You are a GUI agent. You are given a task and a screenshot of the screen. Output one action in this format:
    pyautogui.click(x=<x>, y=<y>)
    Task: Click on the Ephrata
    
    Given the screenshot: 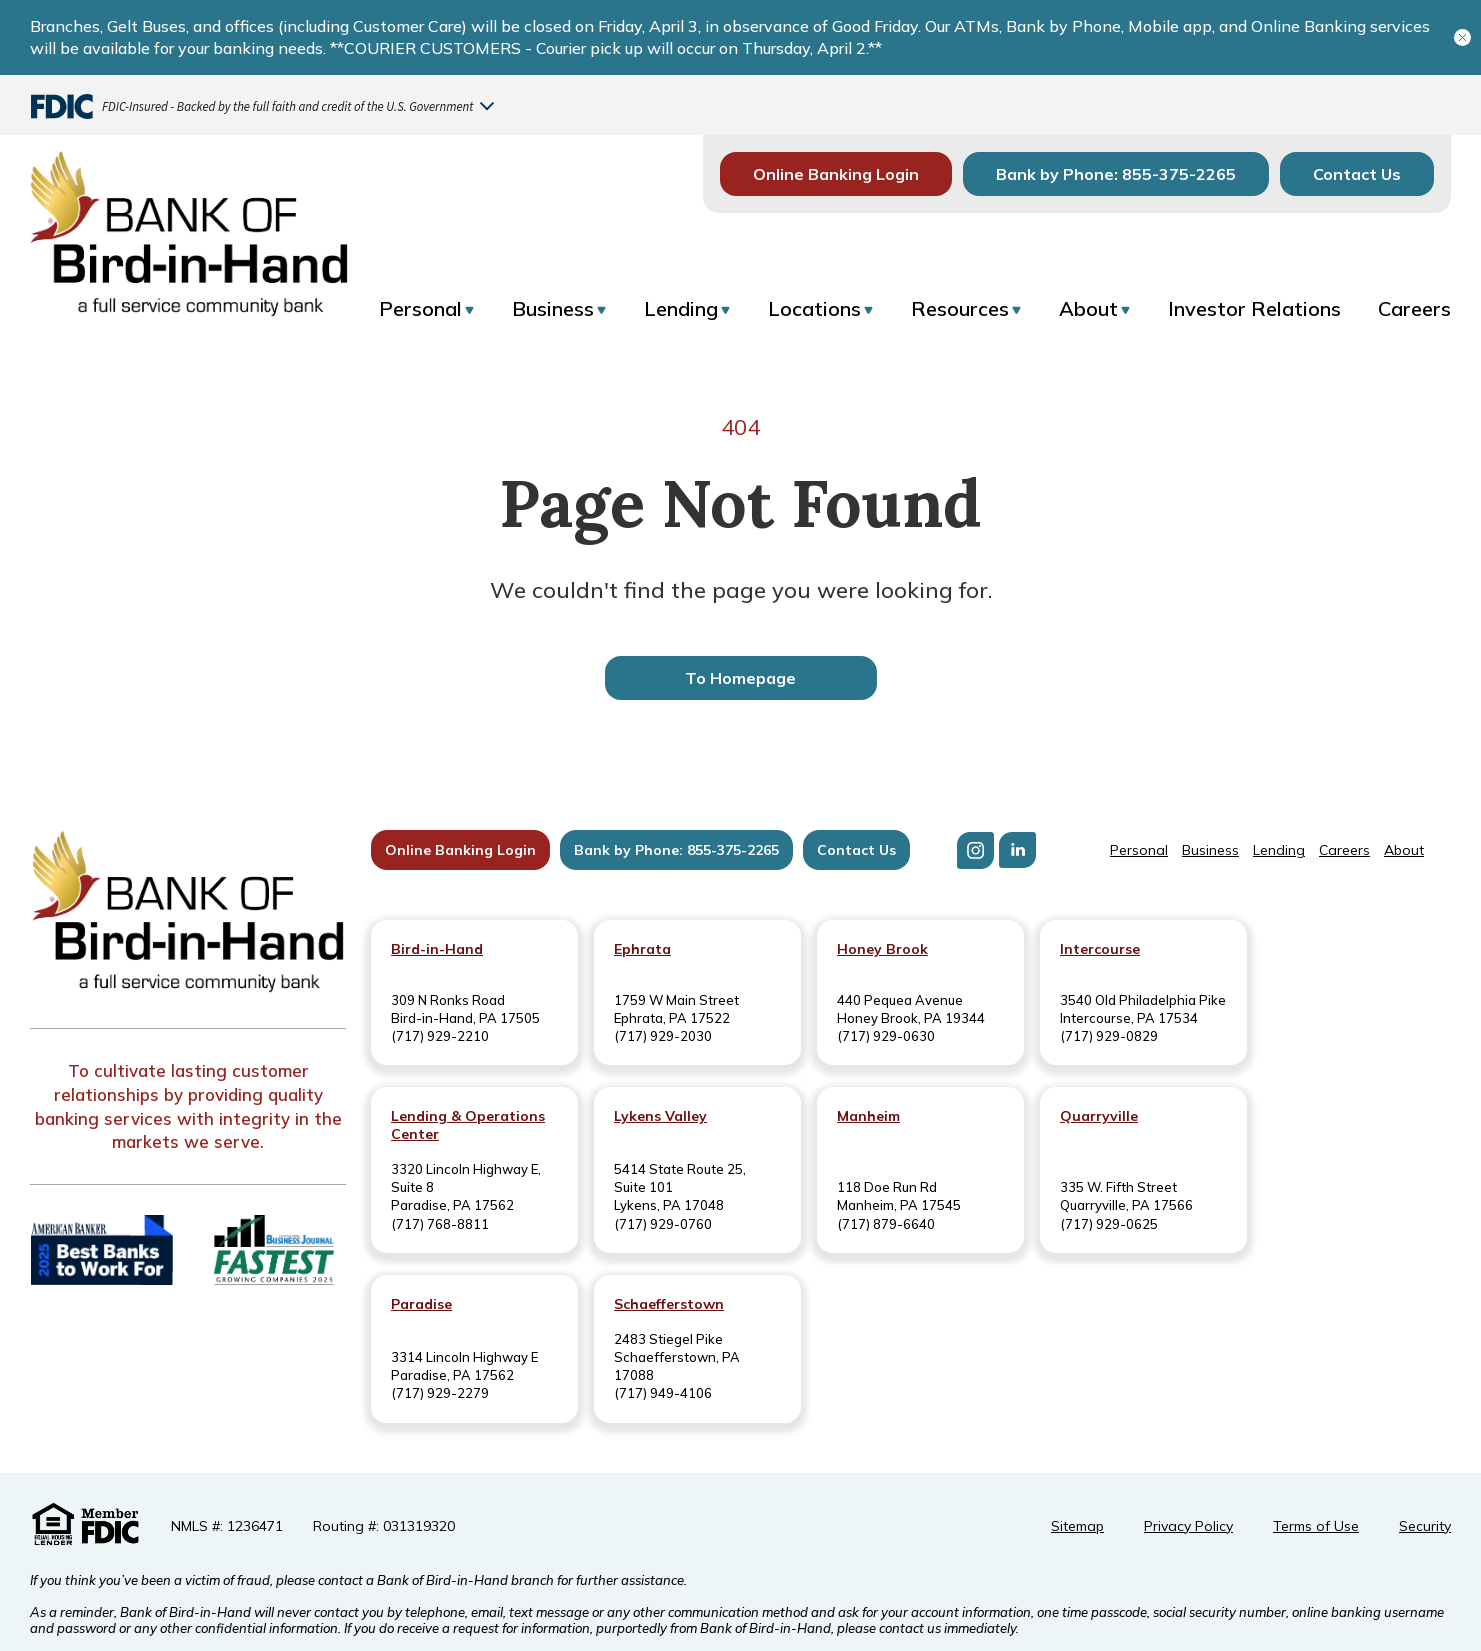 What is the action you would take?
    pyautogui.click(x=642, y=949)
    